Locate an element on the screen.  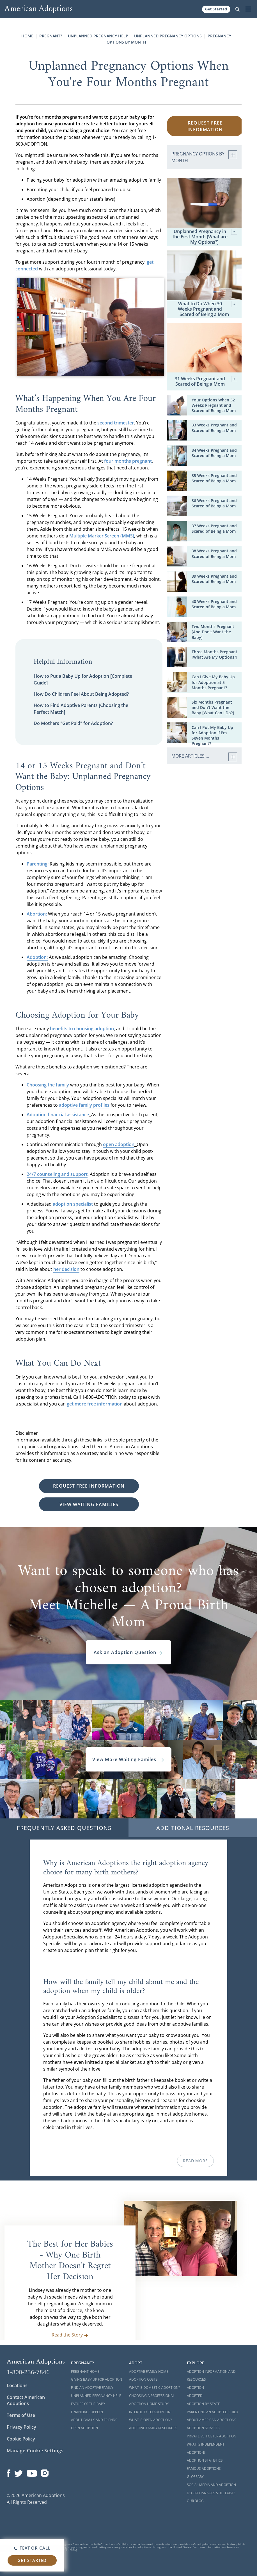
Father of the Baby is located at coordinates (88, 2403).